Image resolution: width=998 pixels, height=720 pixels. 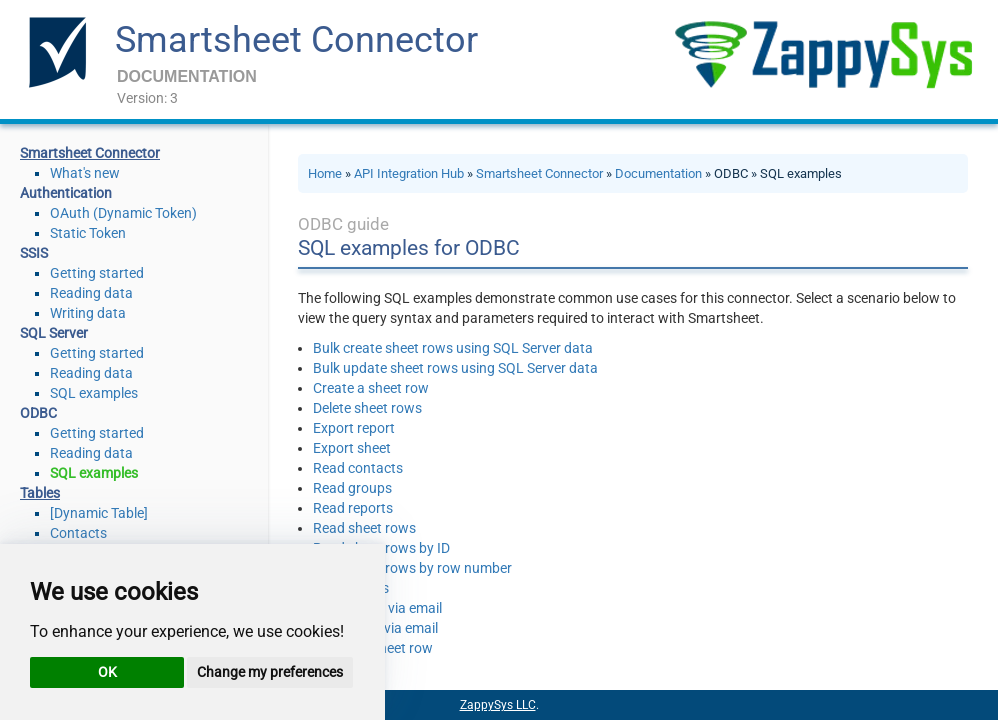 What do you see at coordinates (91, 293) in the screenshot?
I see `Reading data` at bounding box center [91, 293].